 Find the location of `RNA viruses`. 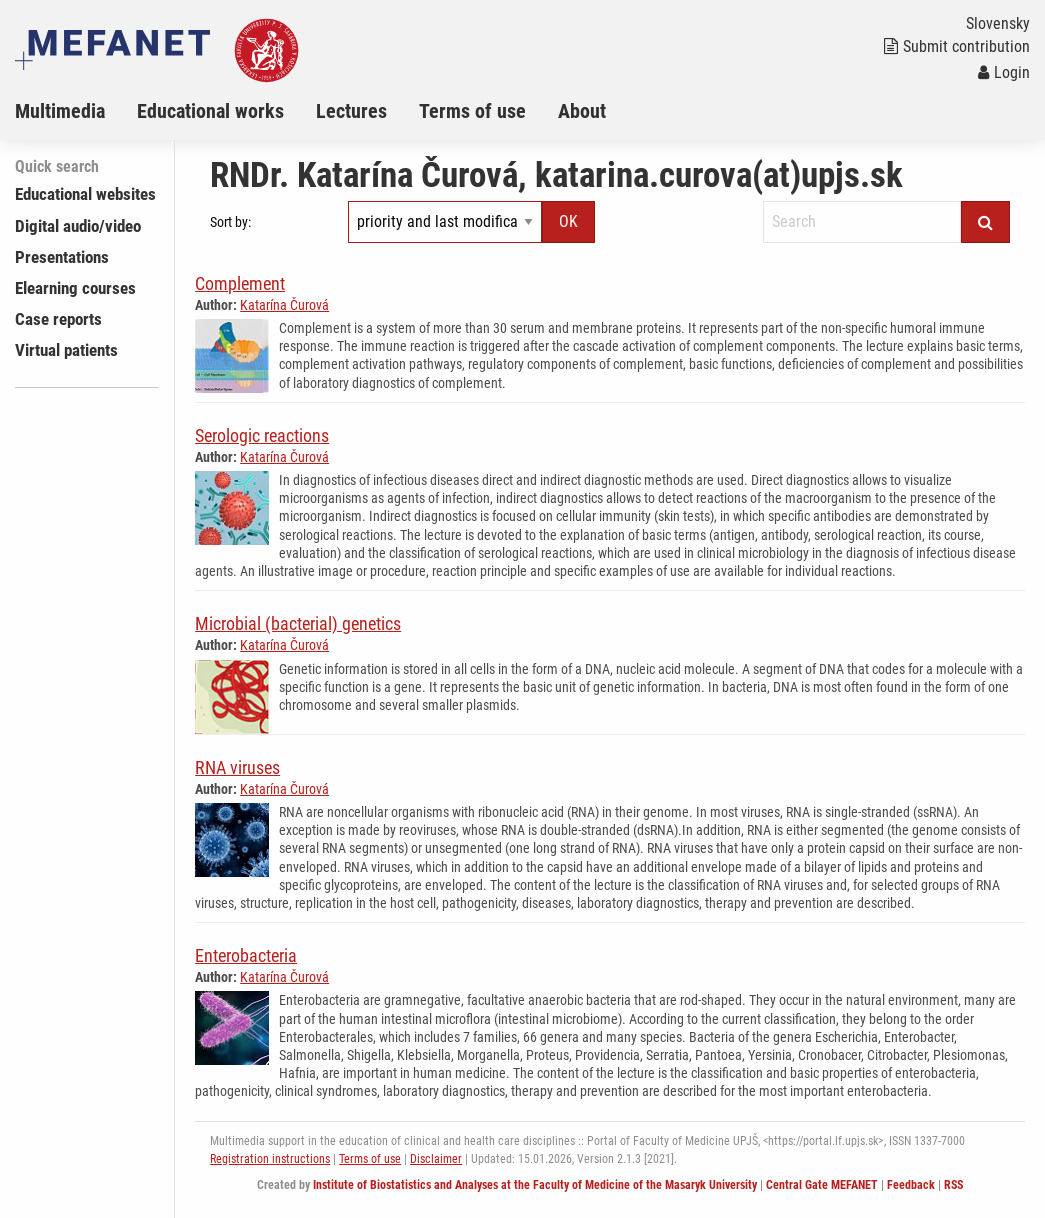

RNA viruses is located at coordinates (237, 767).